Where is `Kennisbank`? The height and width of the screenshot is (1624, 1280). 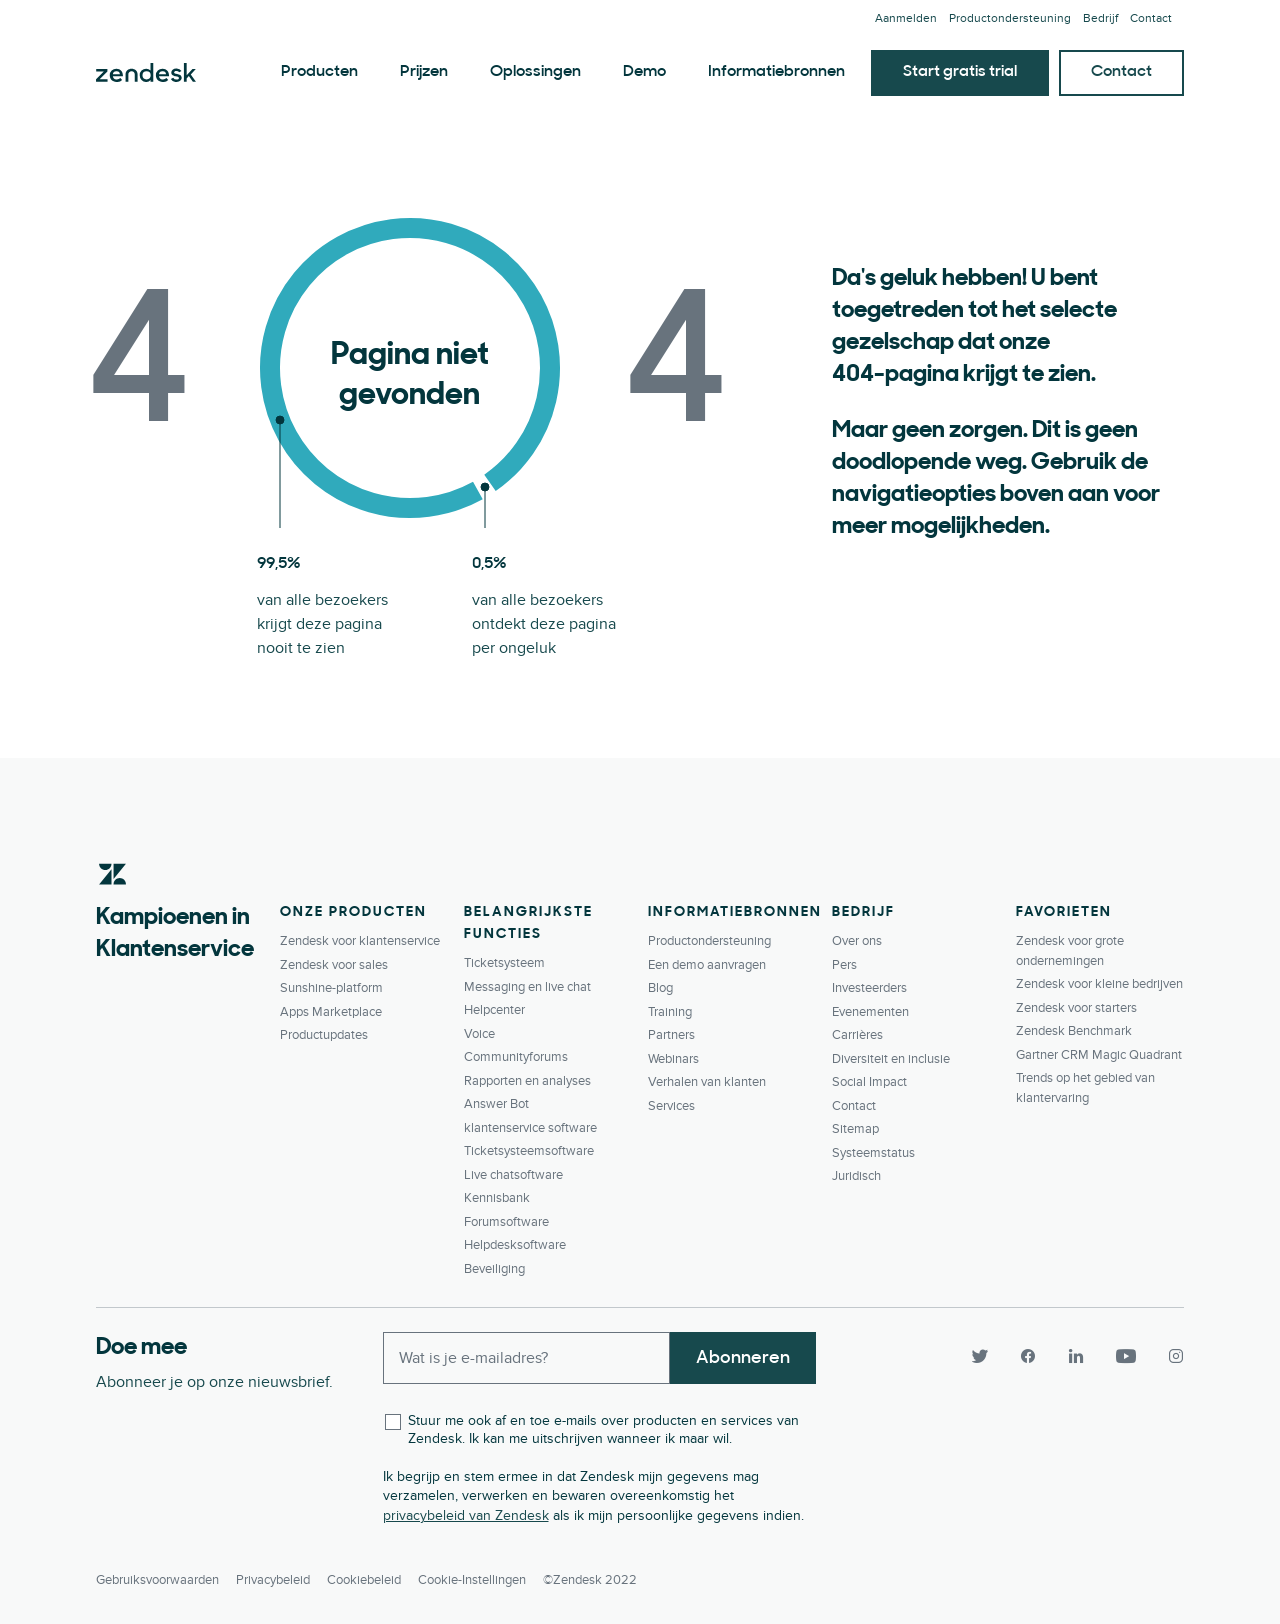
Kennisbank is located at coordinates (497, 1198).